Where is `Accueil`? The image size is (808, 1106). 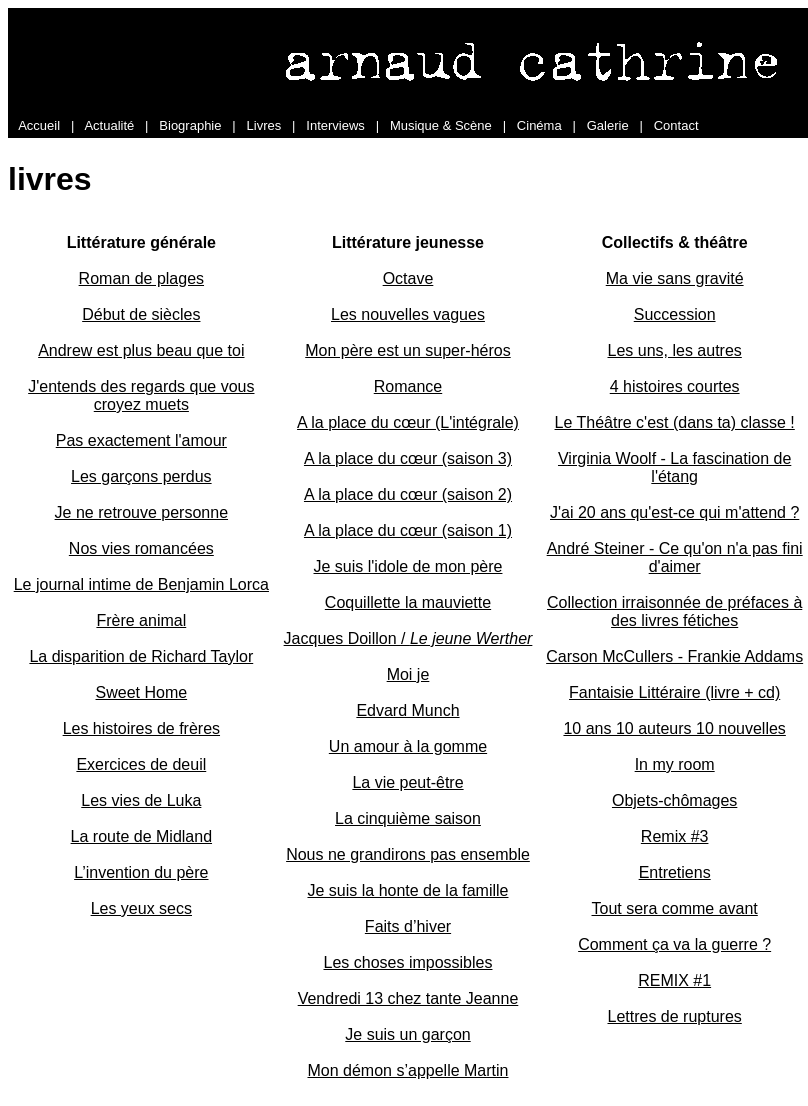 Accueil is located at coordinates (39, 125).